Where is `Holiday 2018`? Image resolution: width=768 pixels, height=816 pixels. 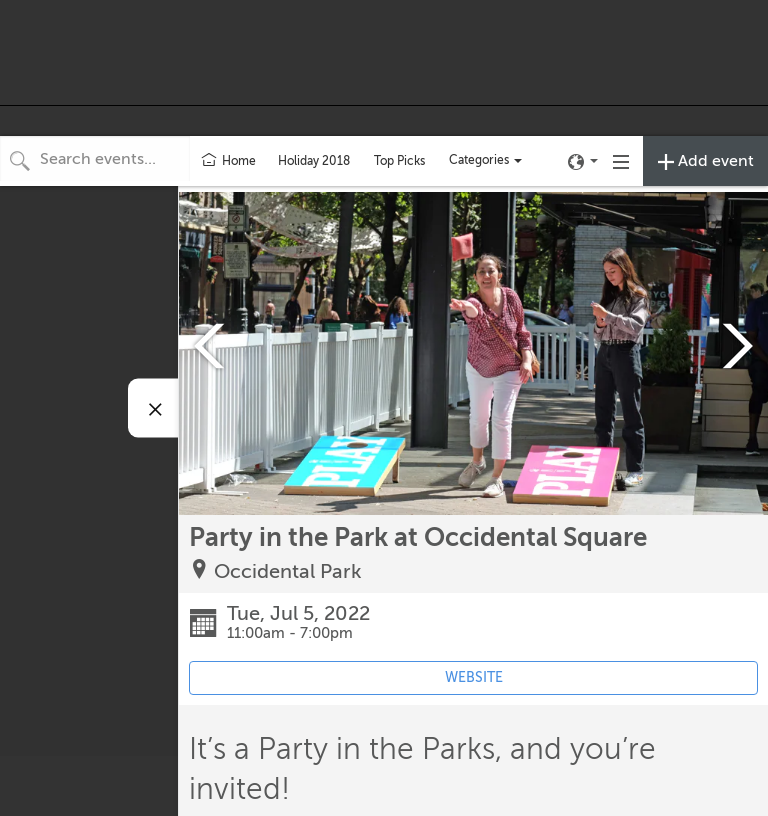 Holiday 2018 is located at coordinates (314, 161).